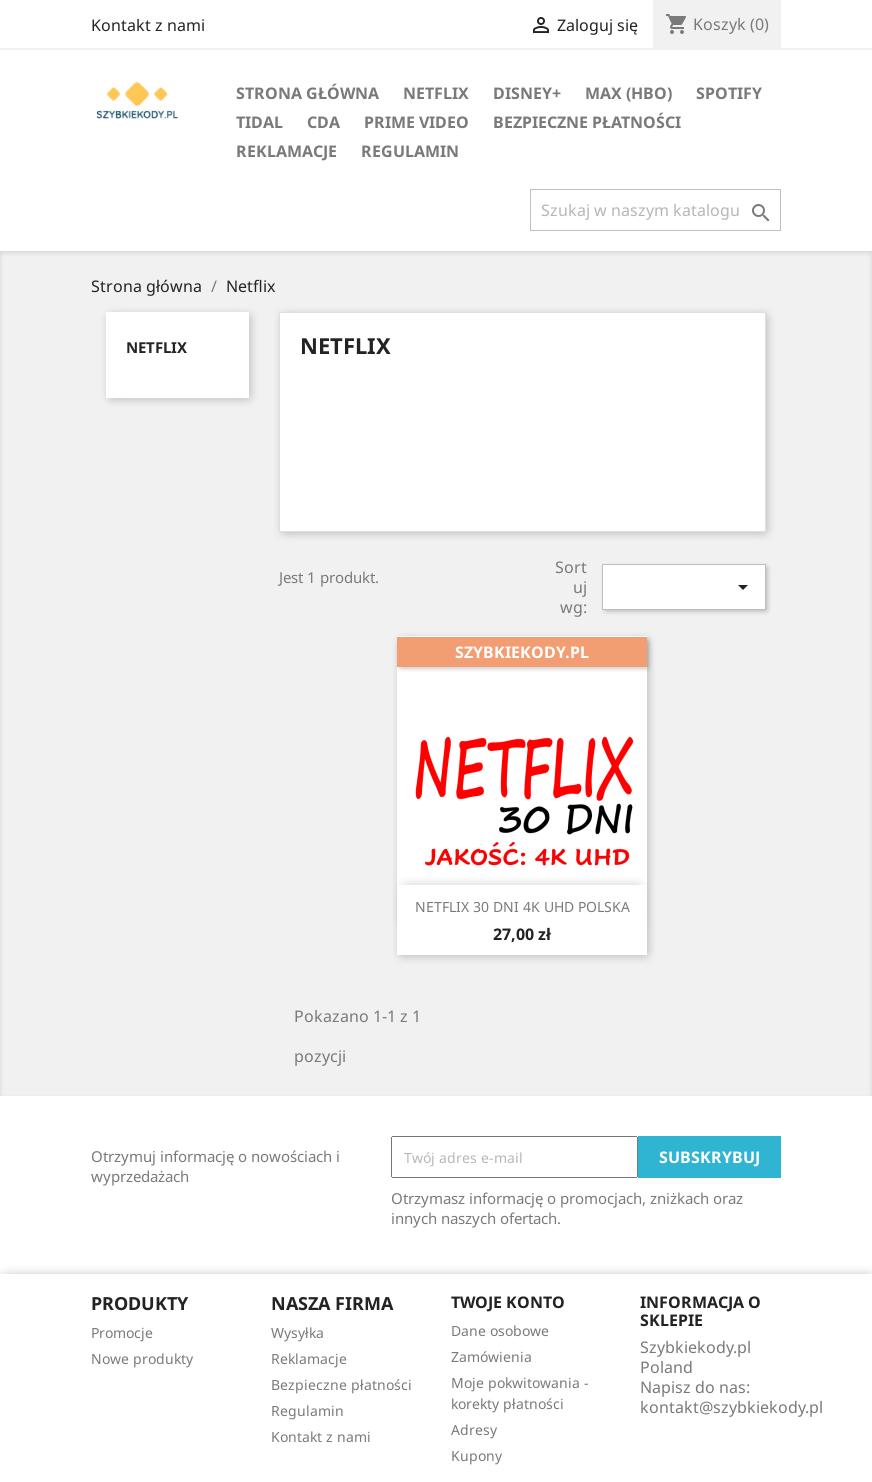  What do you see at coordinates (259, 122) in the screenshot?
I see `Tidal` at bounding box center [259, 122].